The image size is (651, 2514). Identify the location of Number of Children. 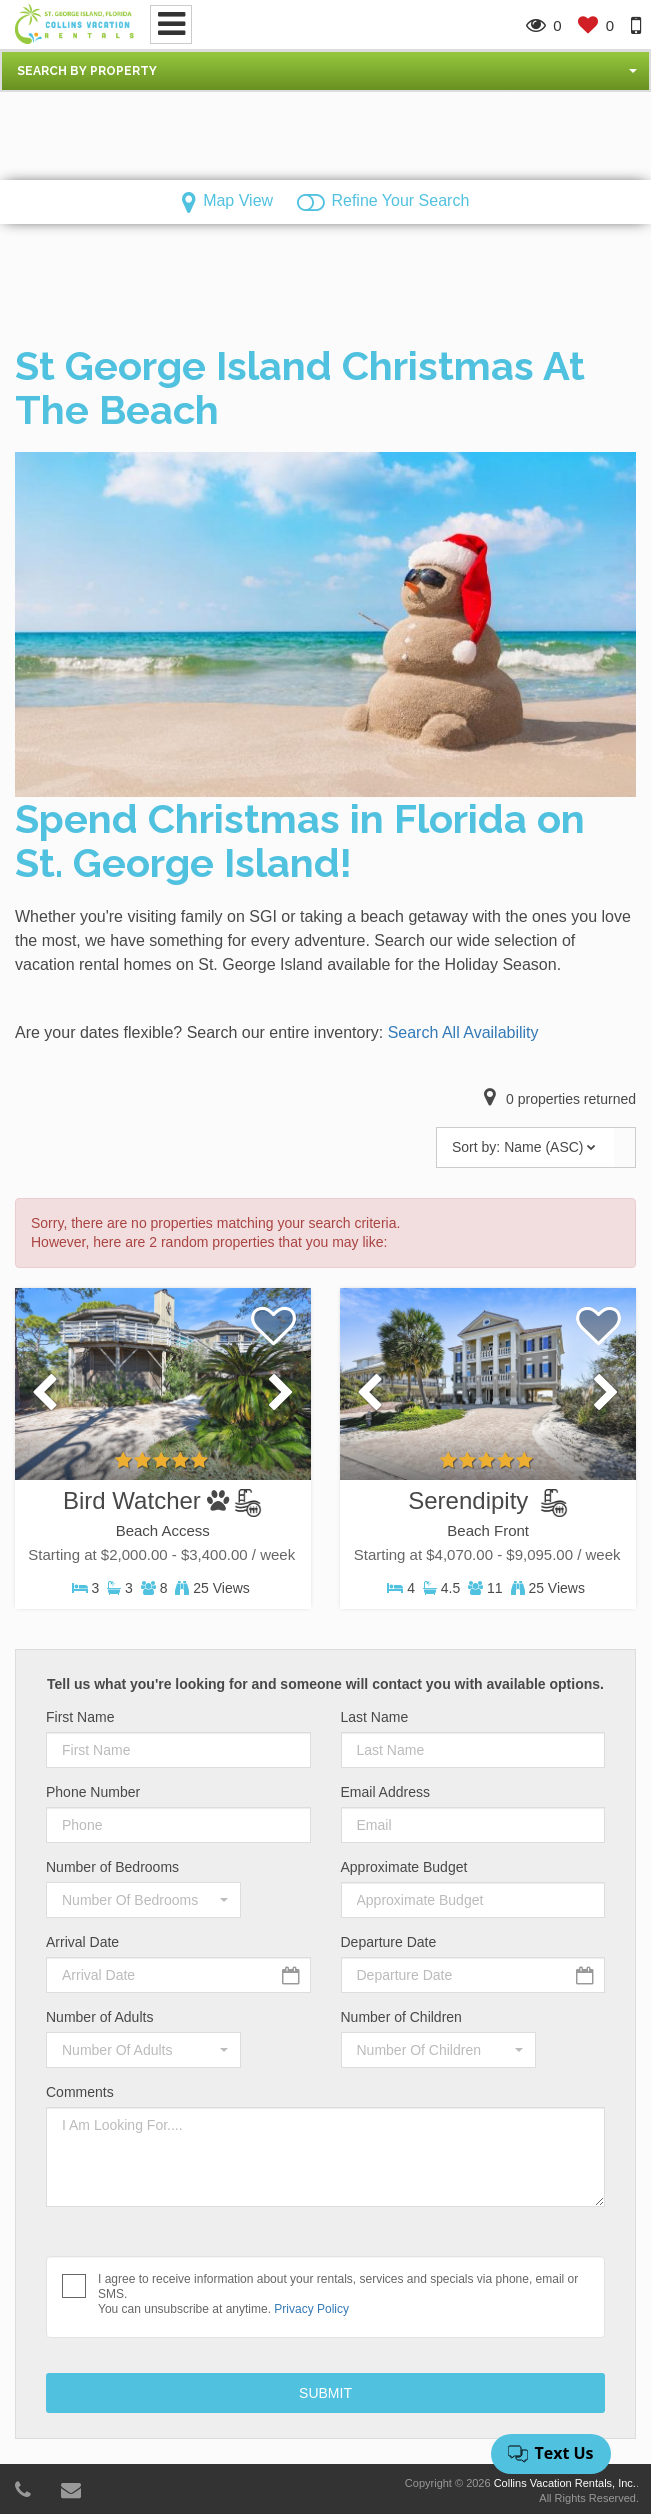
(401, 2017).